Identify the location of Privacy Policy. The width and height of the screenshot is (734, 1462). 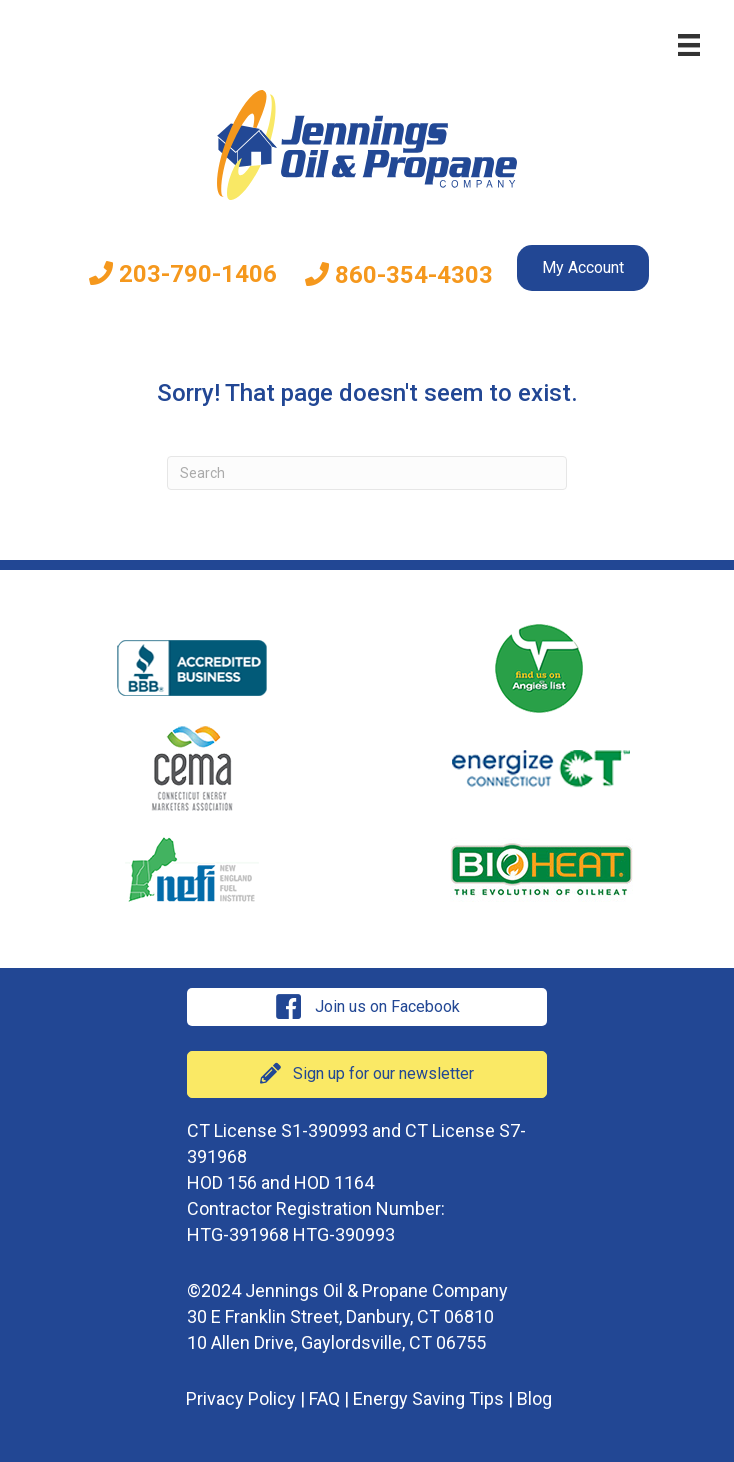
(241, 1398).